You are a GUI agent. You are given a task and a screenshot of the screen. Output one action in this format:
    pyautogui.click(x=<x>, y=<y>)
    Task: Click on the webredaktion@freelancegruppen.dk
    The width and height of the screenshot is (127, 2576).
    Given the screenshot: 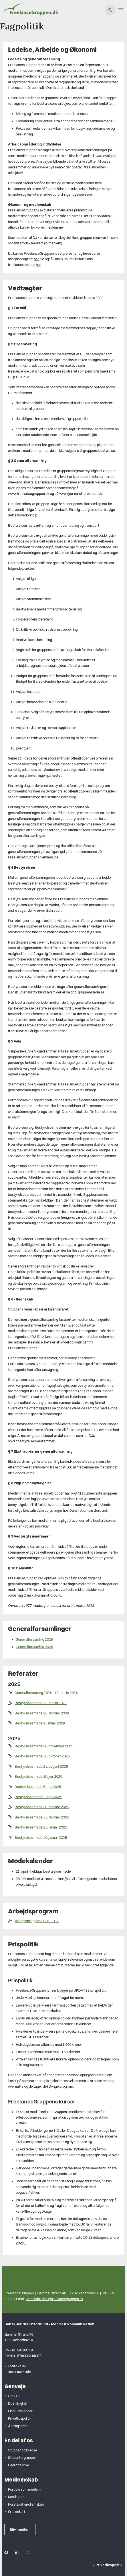 What is the action you would take?
    pyautogui.click(x=54, y=2299)
    